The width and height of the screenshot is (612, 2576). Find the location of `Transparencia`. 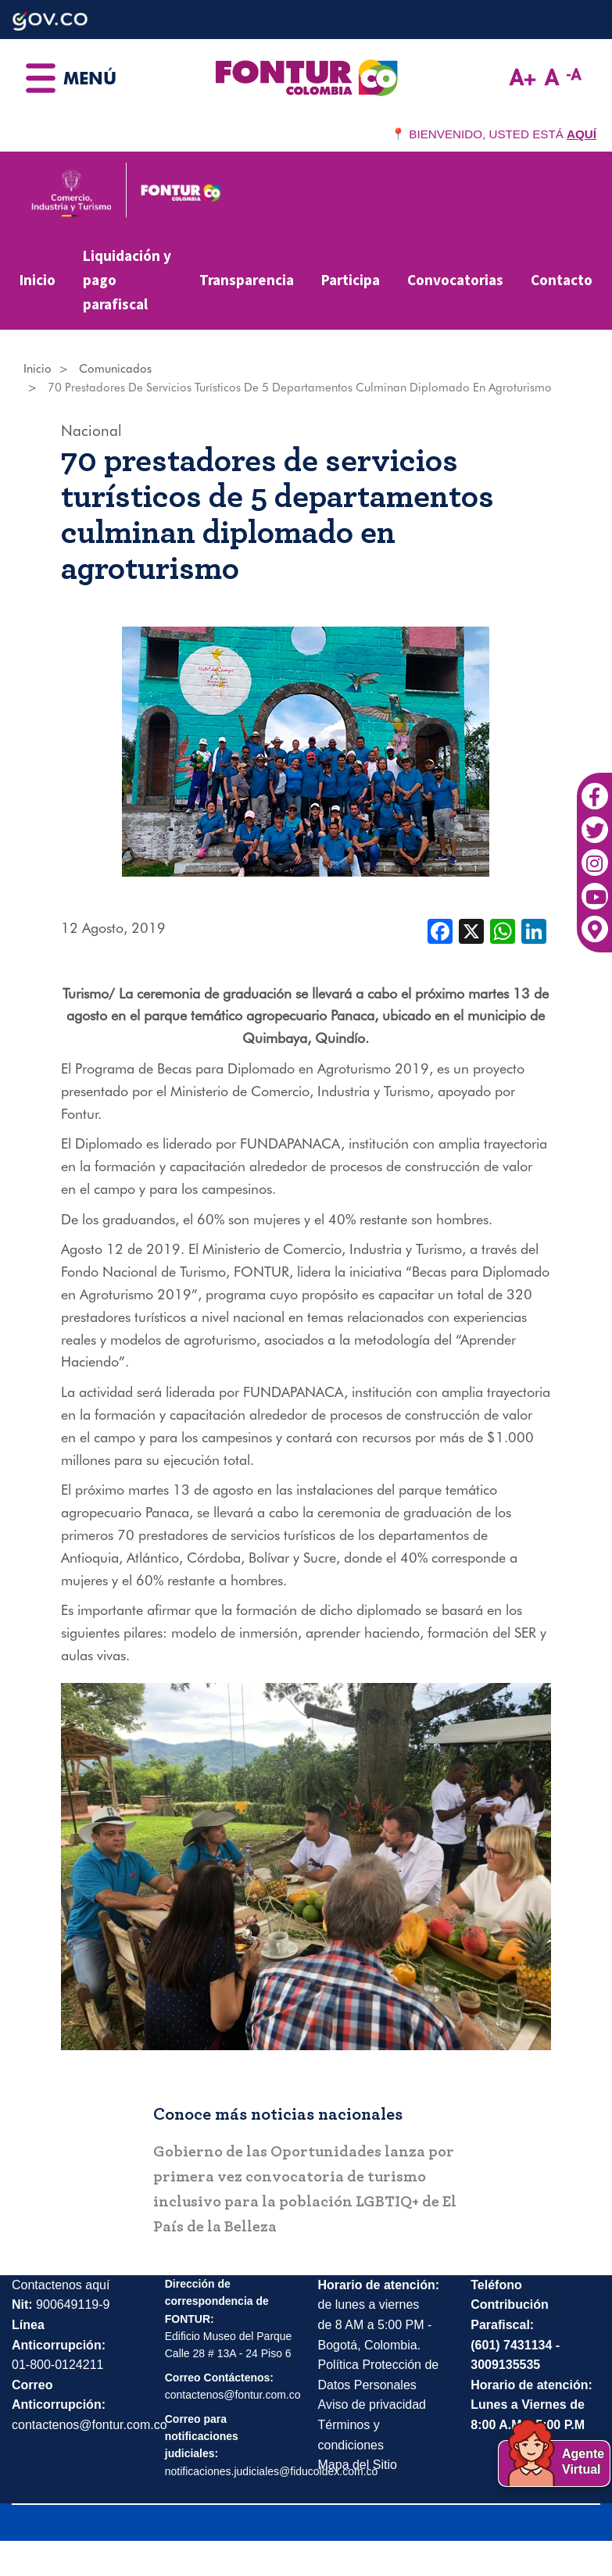

Transparencia is located at coordinates (246, 279).